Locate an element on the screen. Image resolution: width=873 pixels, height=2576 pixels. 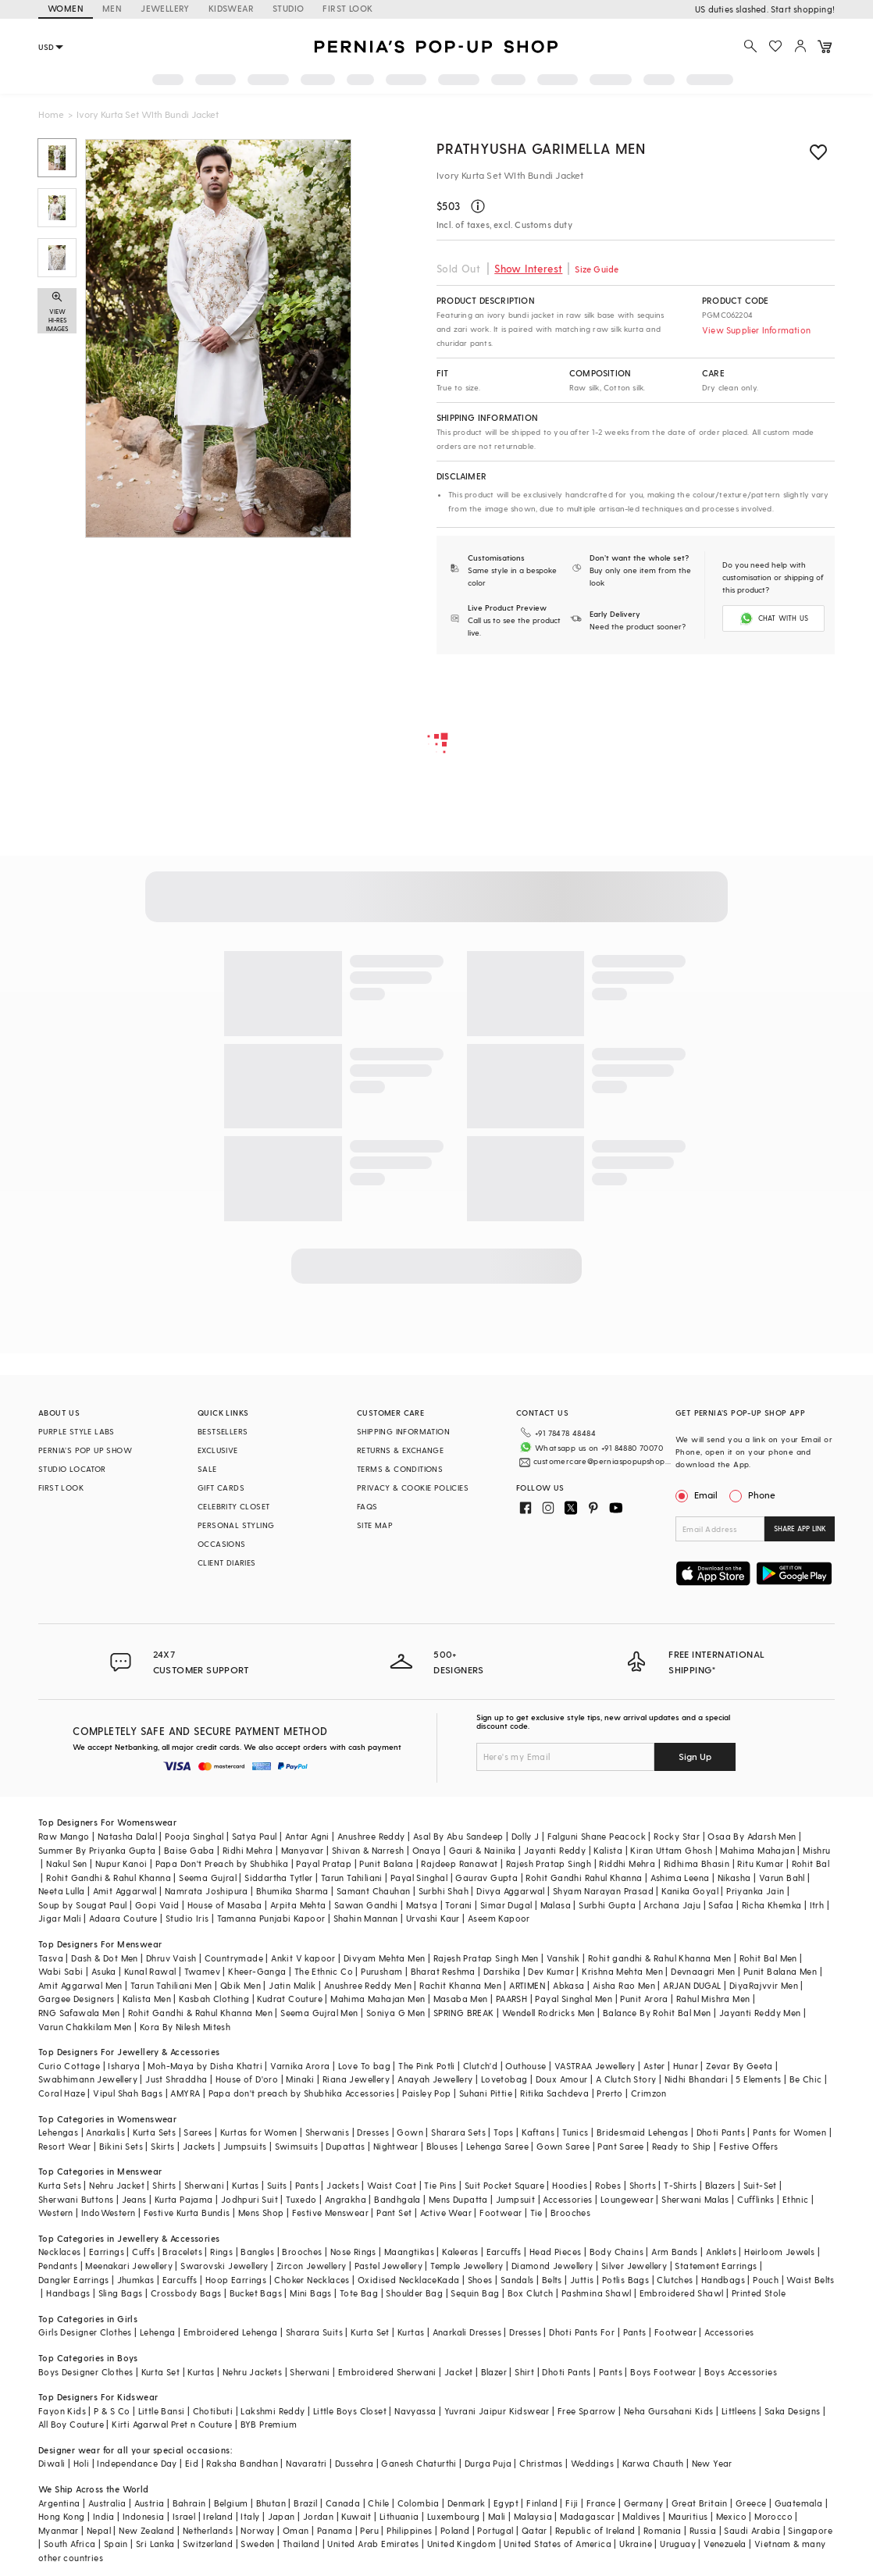
Asal By Abu Sandeep is located at coordinates (458, 1836).